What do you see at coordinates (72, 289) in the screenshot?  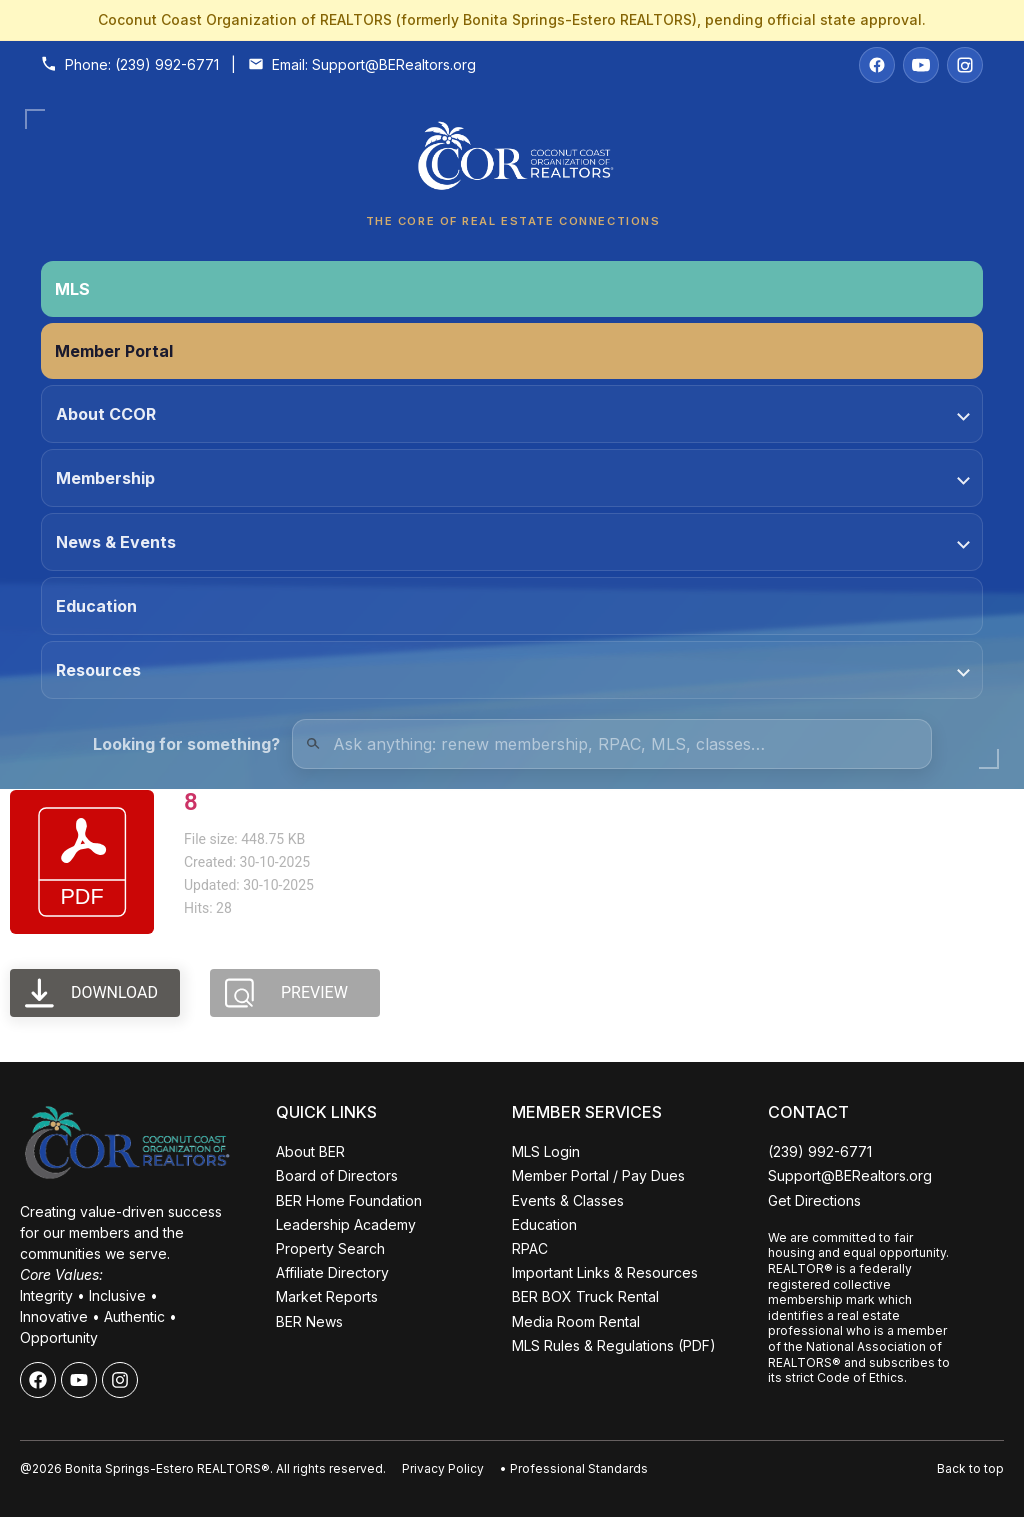 I see `MLS` at bounding box center [72, 289].